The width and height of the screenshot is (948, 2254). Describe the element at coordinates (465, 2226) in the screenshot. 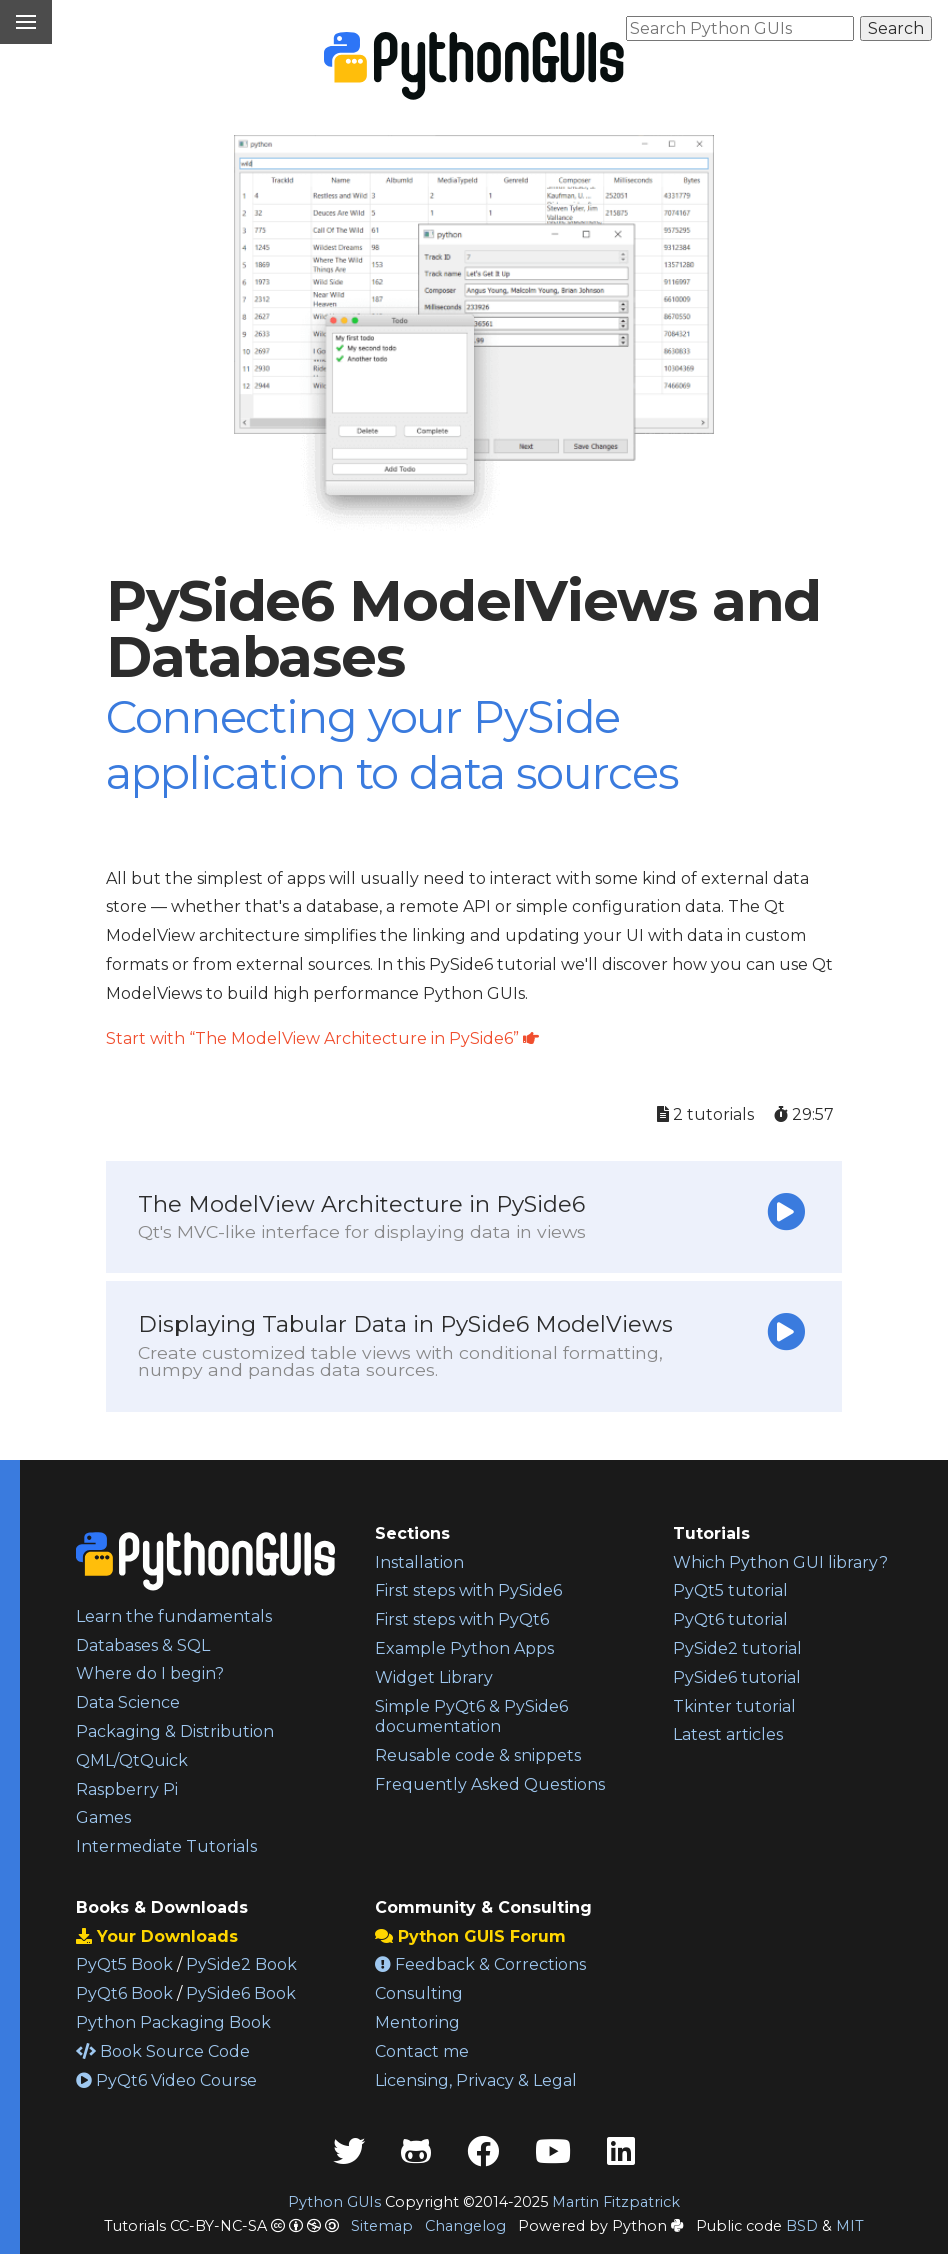

I see `Changelog` at that location.